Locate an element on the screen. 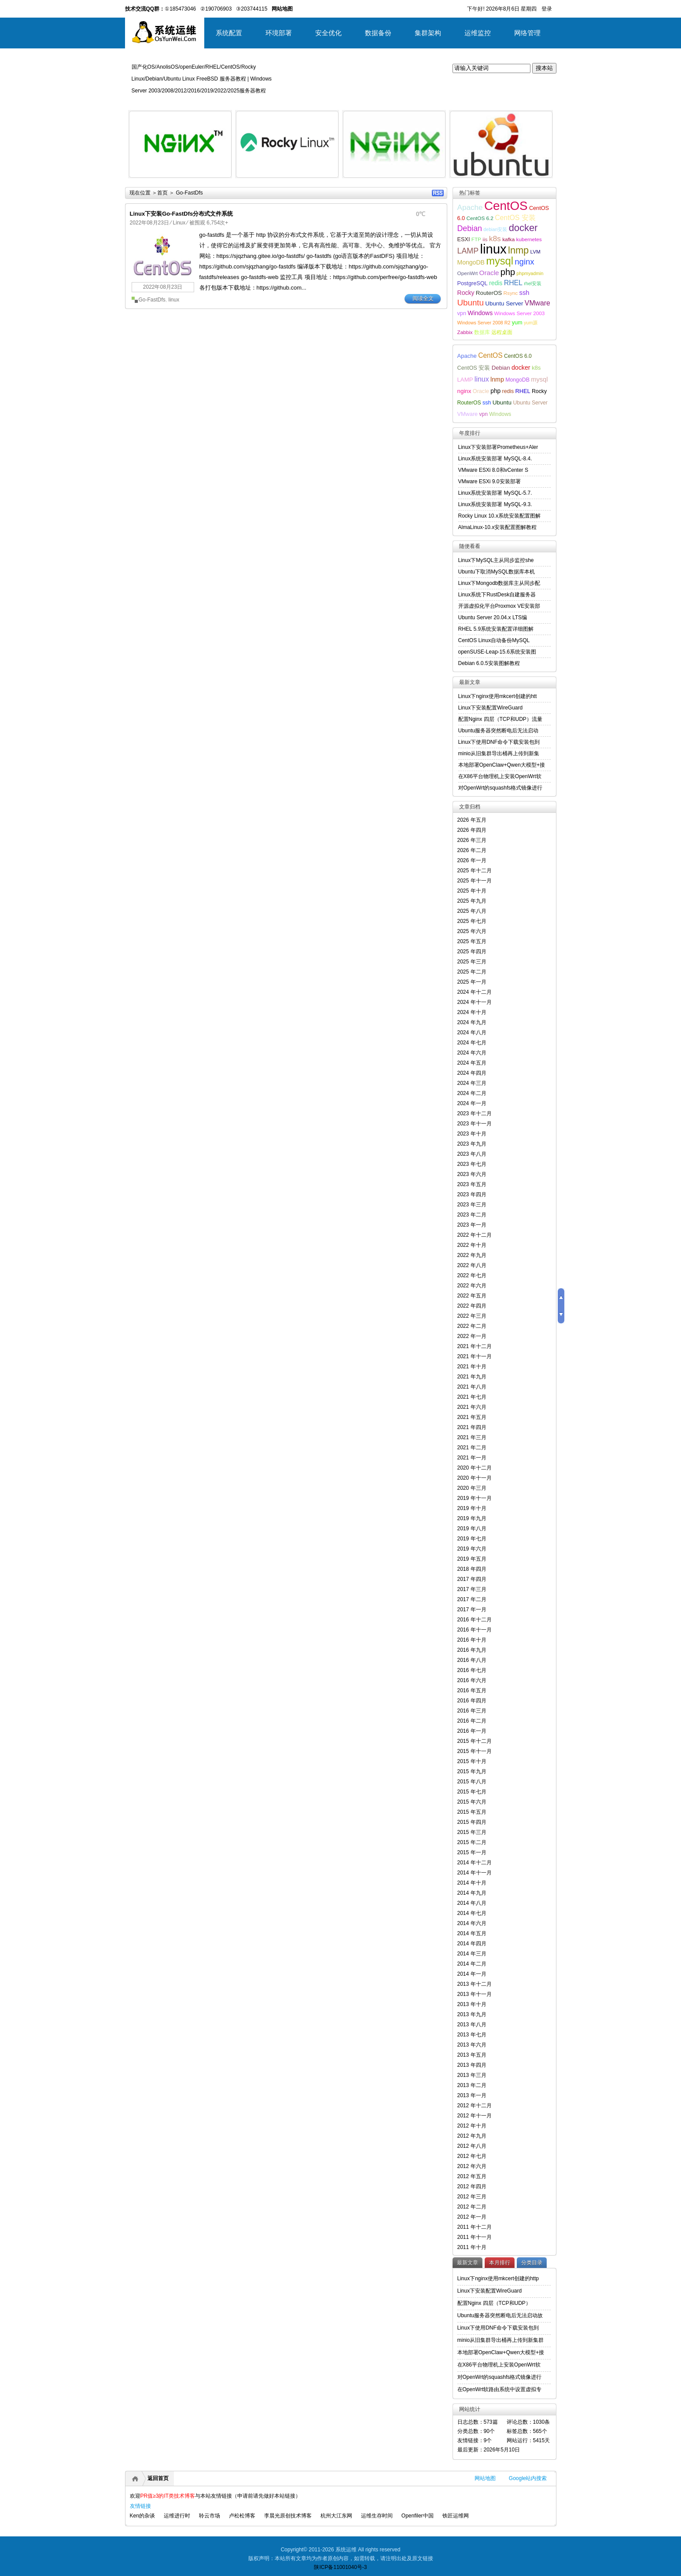  阅读全文 is located at coordinates (423, 298).